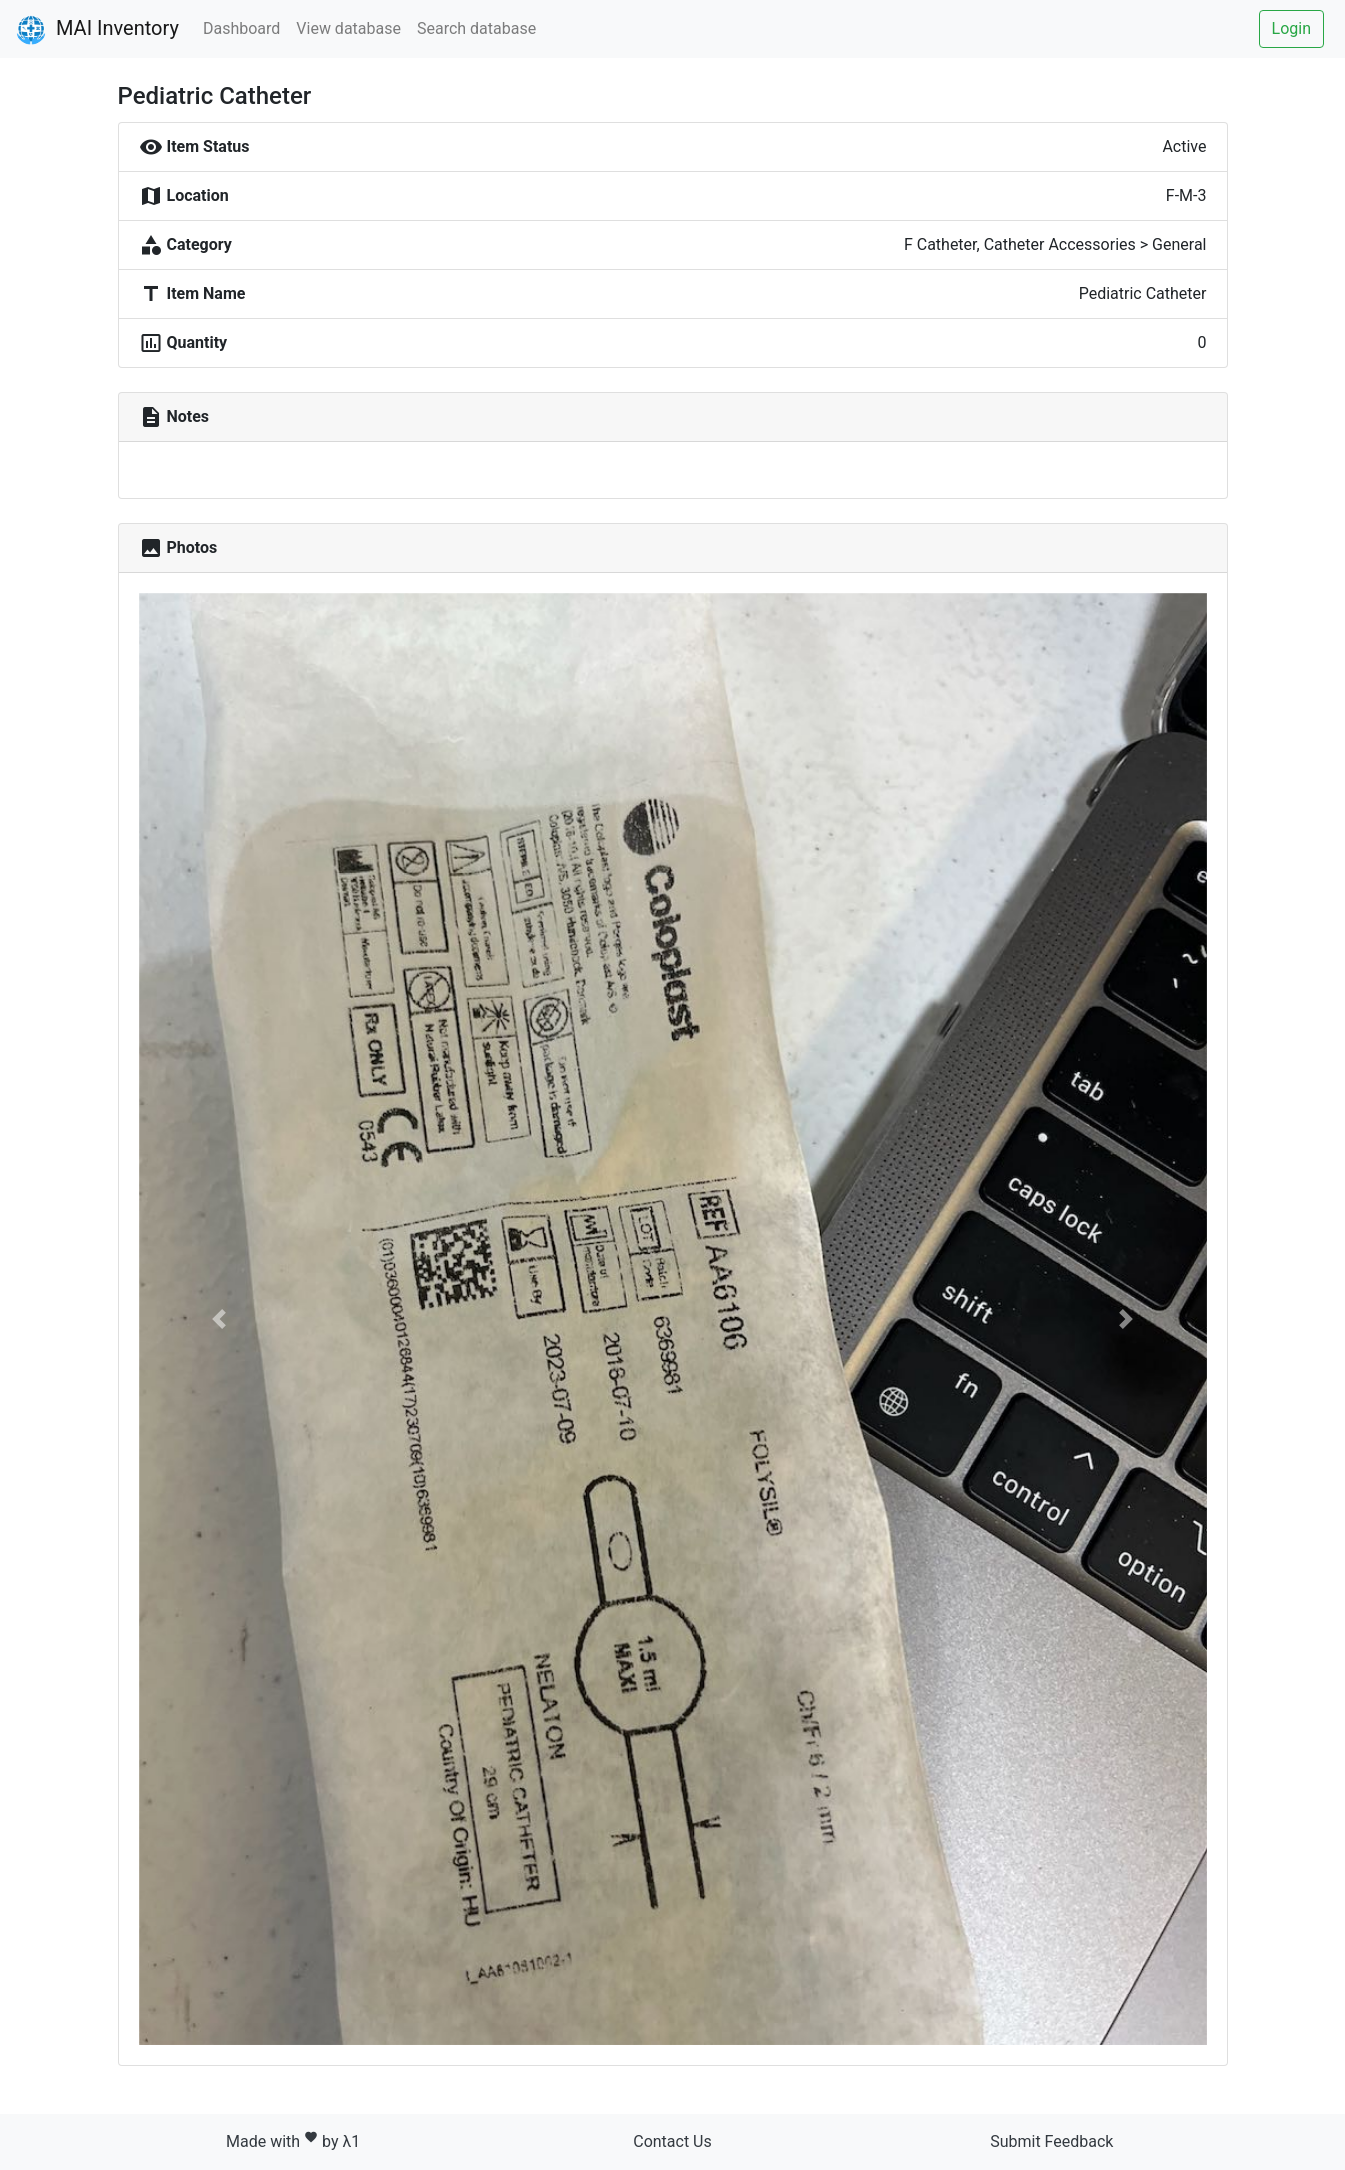 The width and height of the screenshot is (1345, 2170). I want to click on Search database, so click(476, 28).